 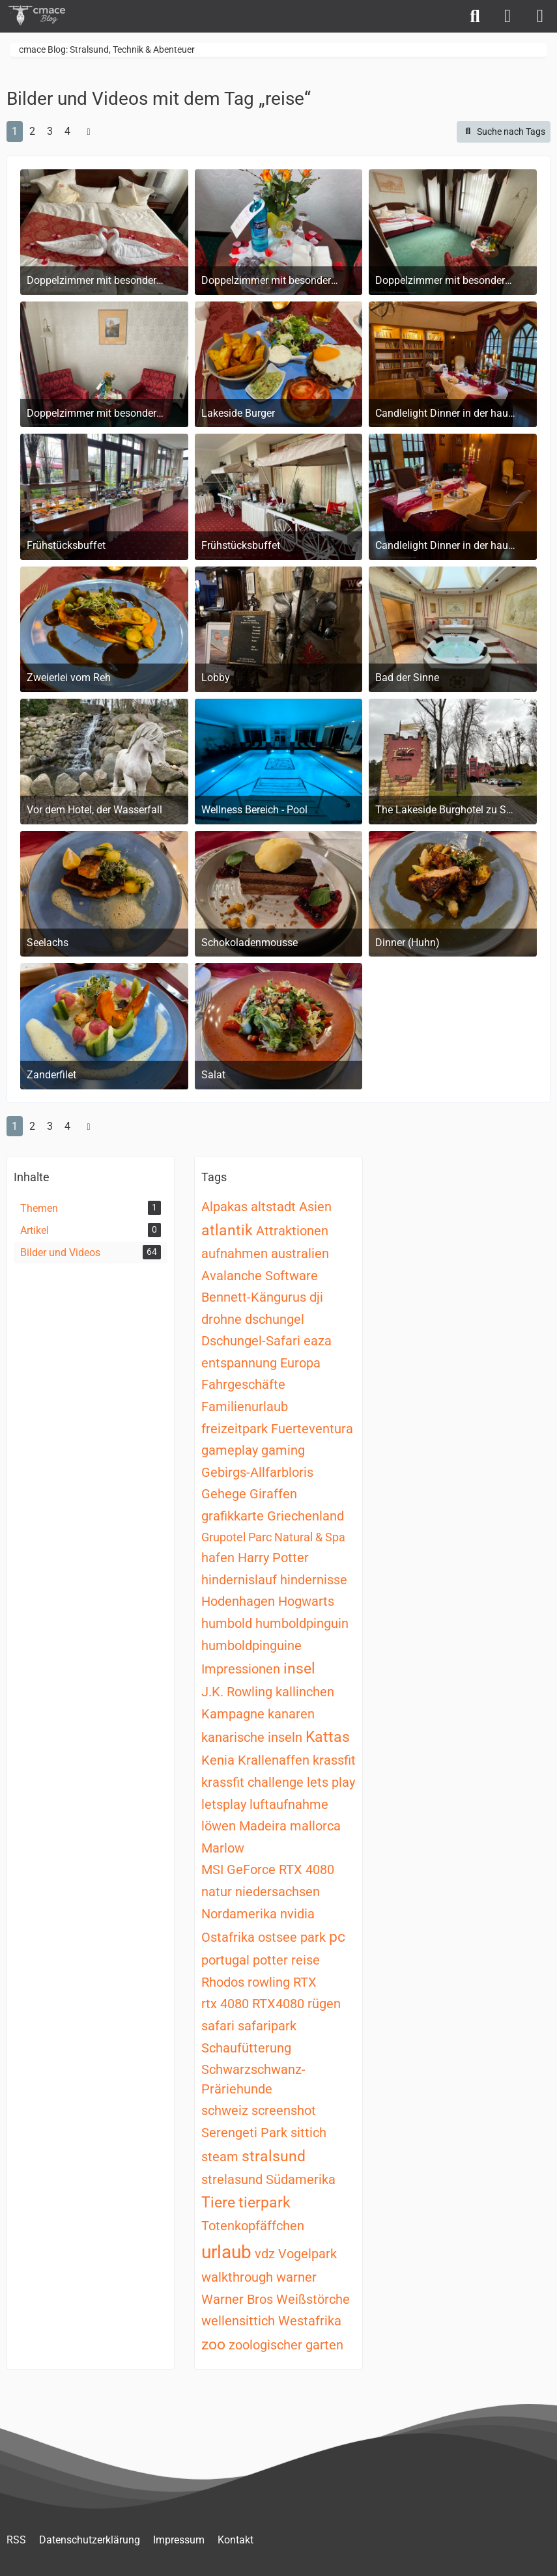 What do you see at coordinates (313, 1937) in the screenshot?
I see `park` at bounding box center [313, 1937].